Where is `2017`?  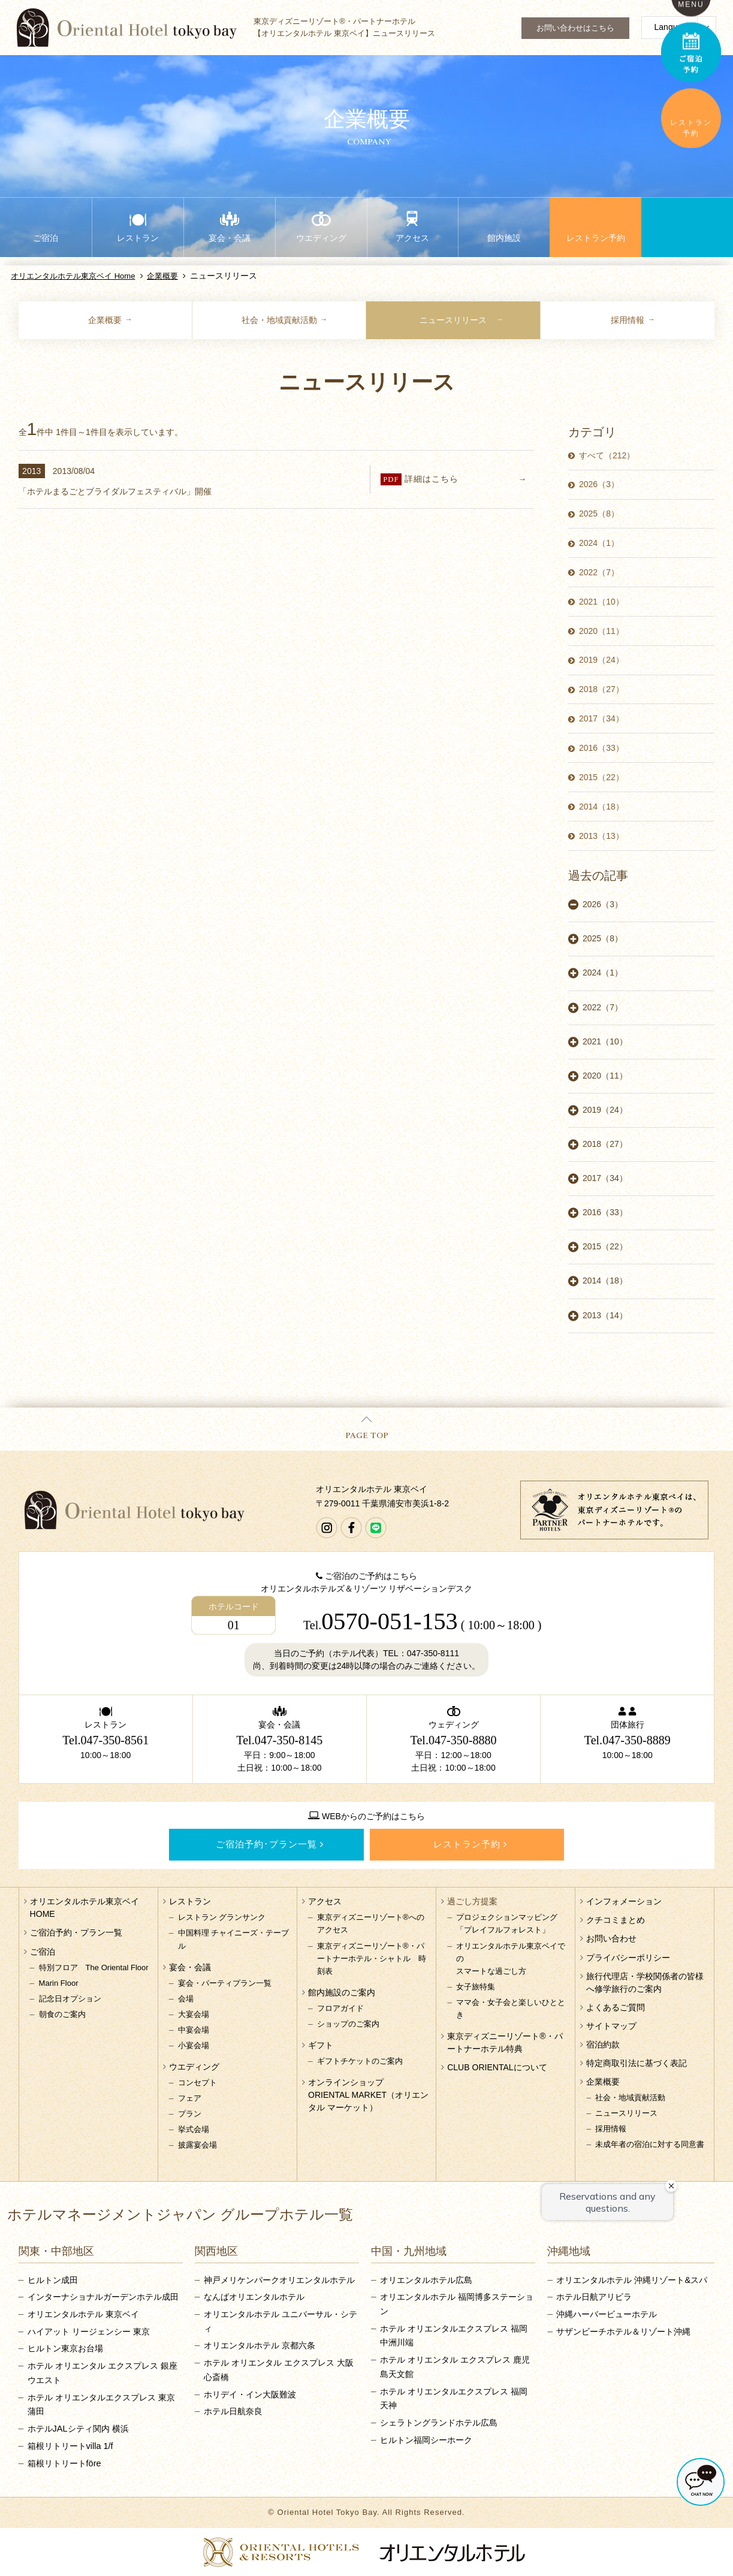 2017 is located at coordinates (601, 718).